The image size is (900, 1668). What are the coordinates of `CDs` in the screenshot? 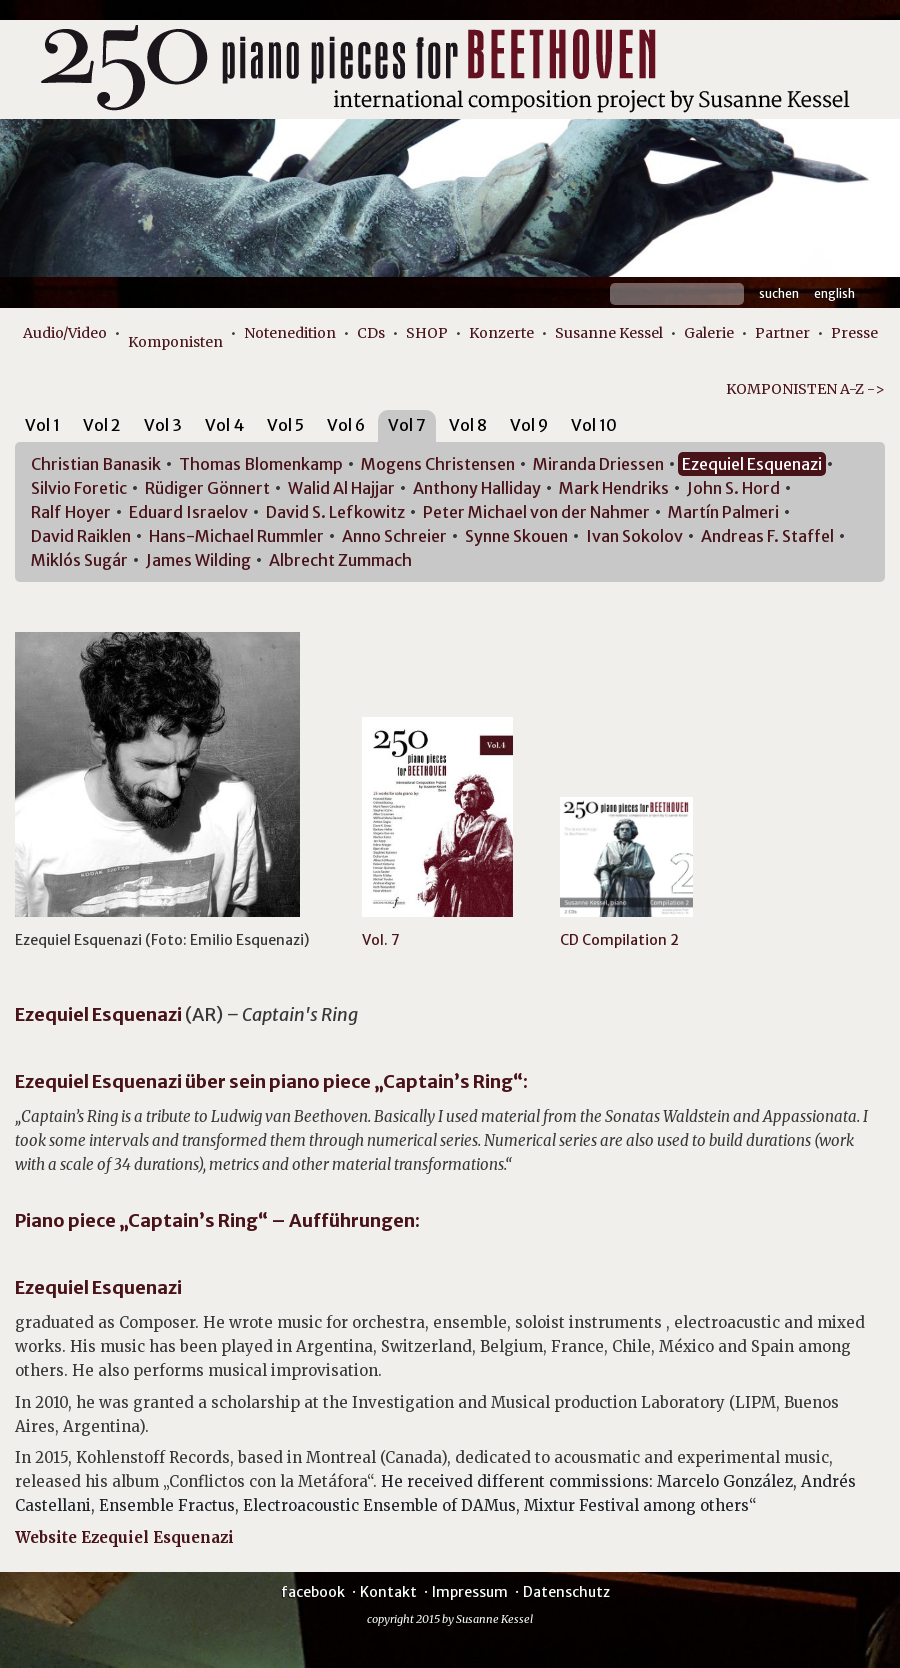 It's located at (371, 333).